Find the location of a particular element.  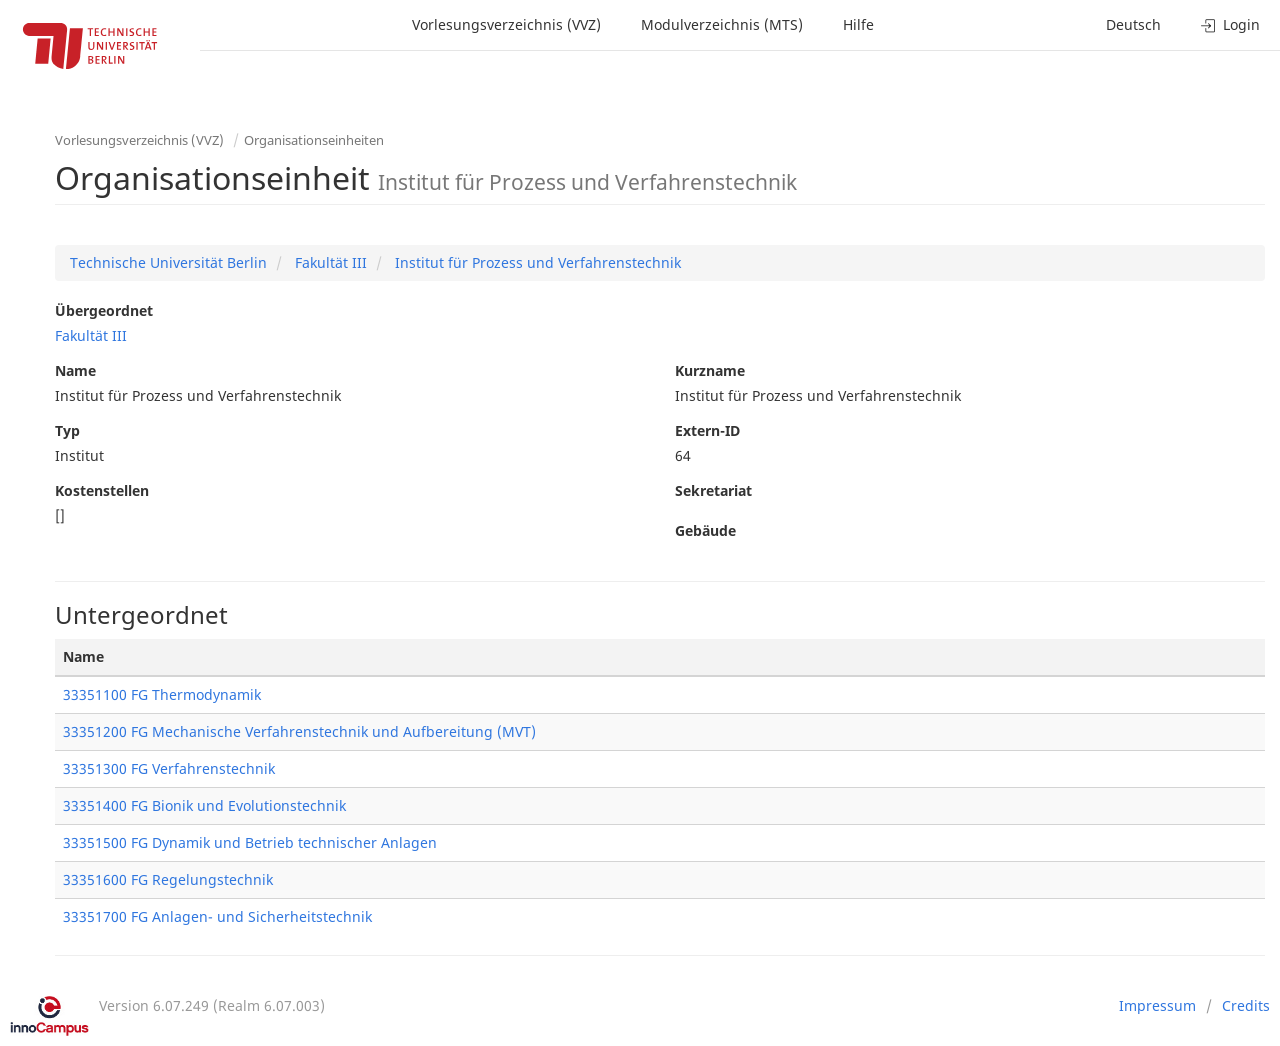

Credits is located at coordinates (1246, 1005).